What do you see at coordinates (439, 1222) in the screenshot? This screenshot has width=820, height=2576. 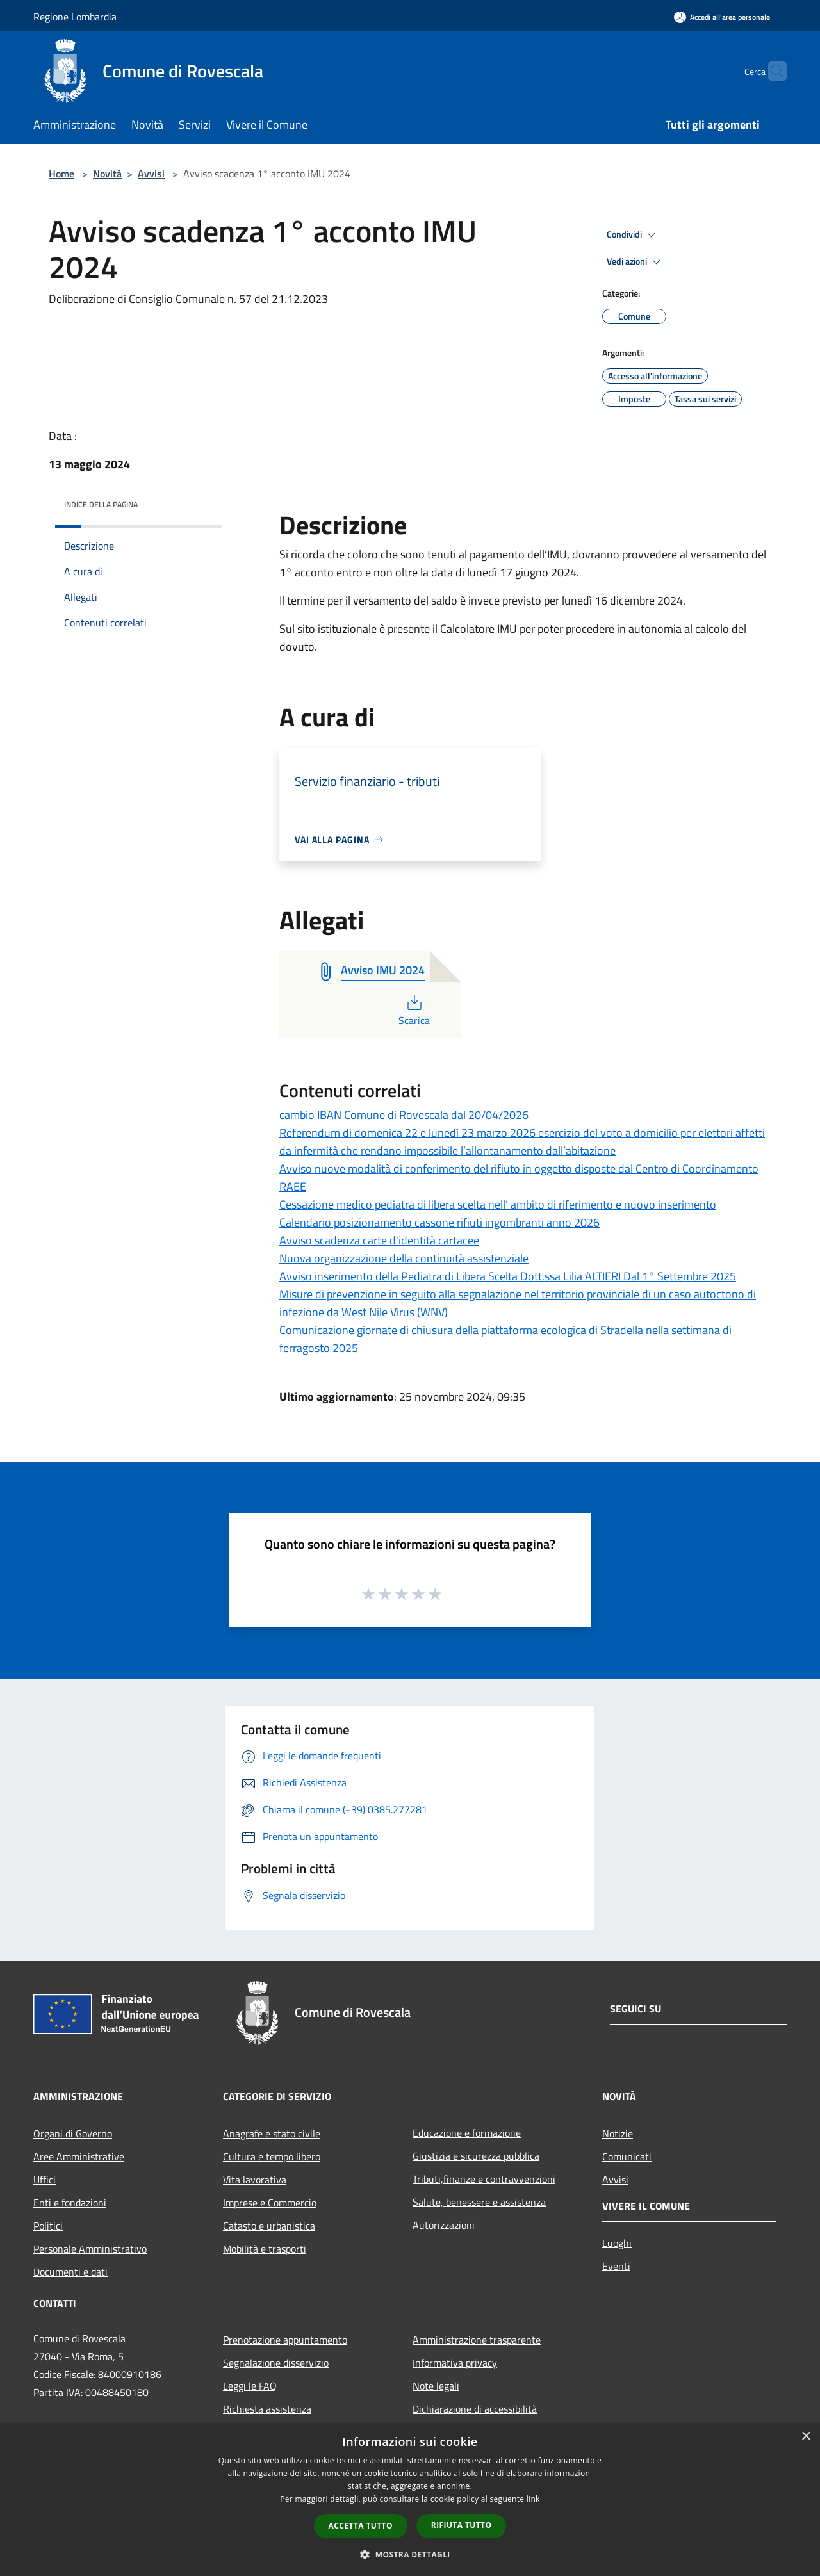 I see `Calendario posizionamento cassone rifiuti ingombranti anno 2026` at bounding box center [439, 1222].